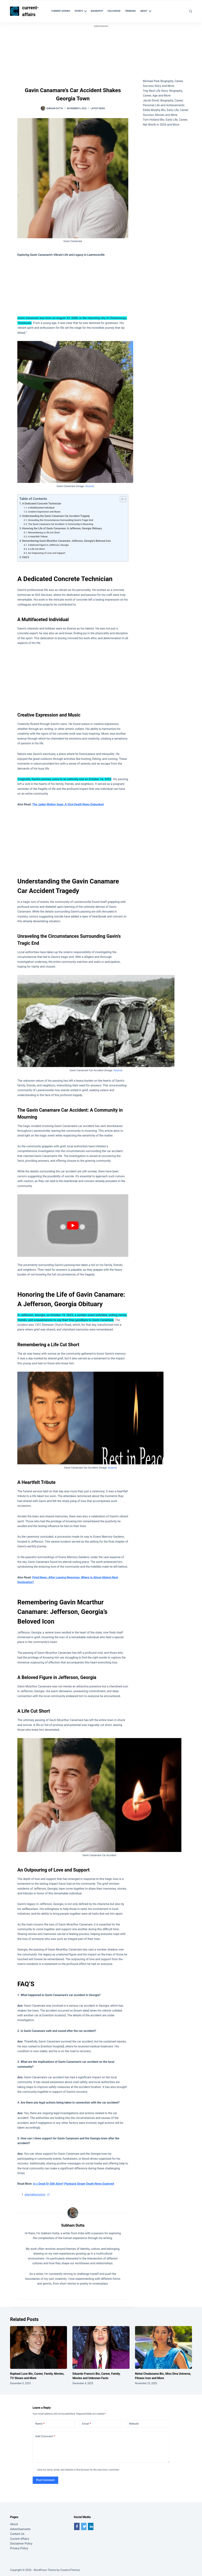 This screenshot has width=202, height=2576. What do you see at coordinates (62, 528) in the screenshot?
I see `Honoring the Life of Gavin Canamare: A Jefferson, Georgia Obituary` at bounding box center [62, 528].